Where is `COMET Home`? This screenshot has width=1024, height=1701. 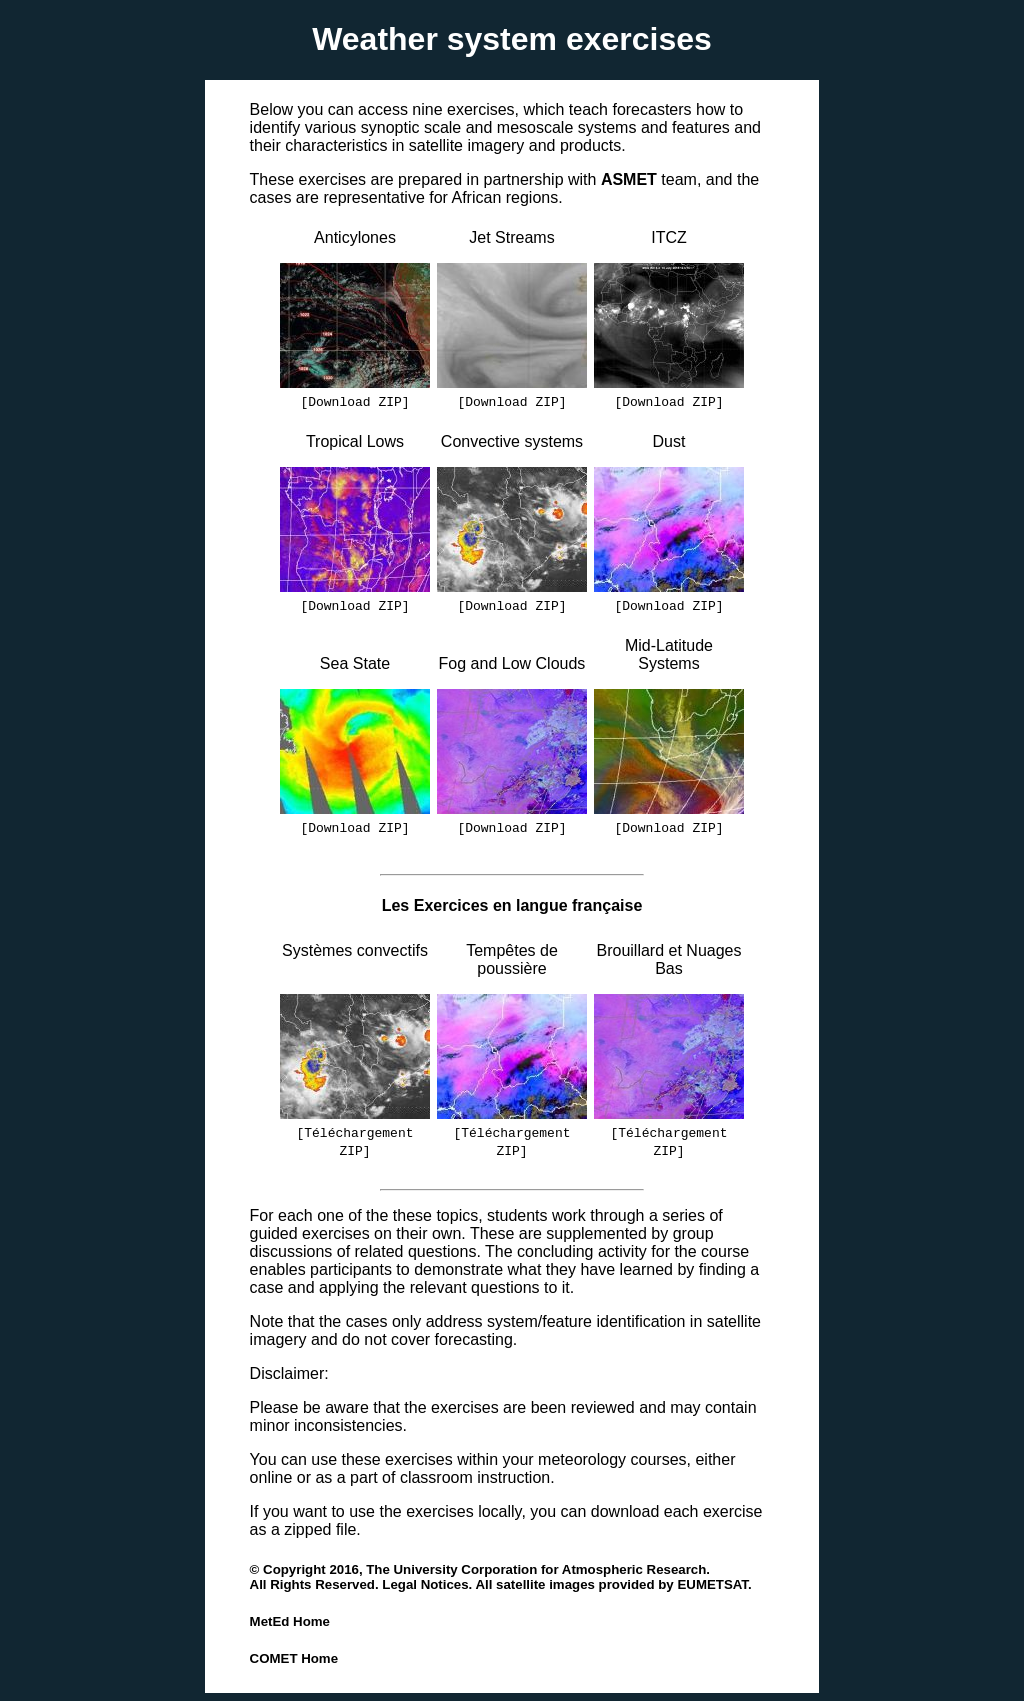 COMET Home is located at coordinates (294, 1658).